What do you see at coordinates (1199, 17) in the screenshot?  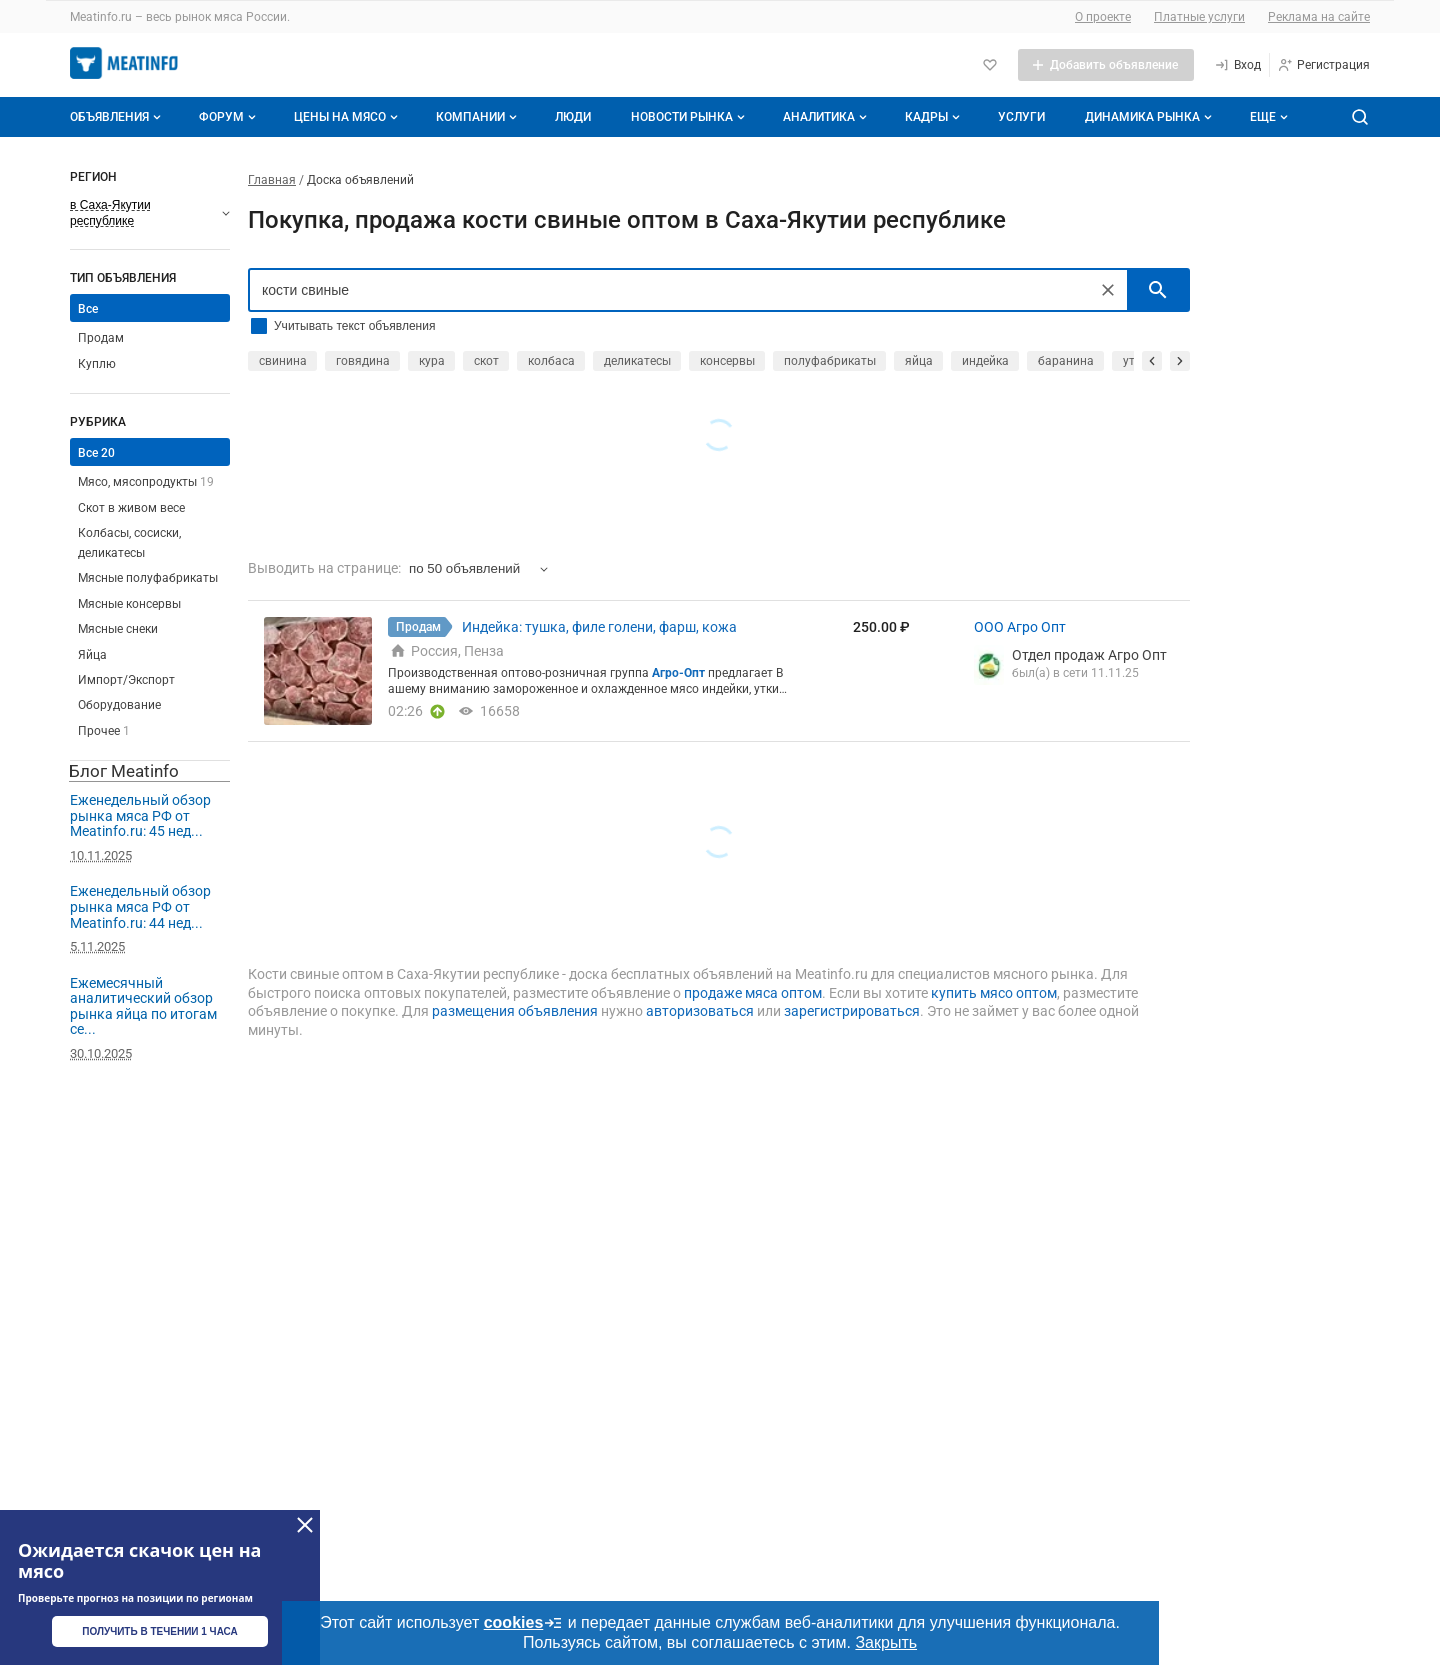 I see `Платные услуги` at bounding box center [1199, 17].